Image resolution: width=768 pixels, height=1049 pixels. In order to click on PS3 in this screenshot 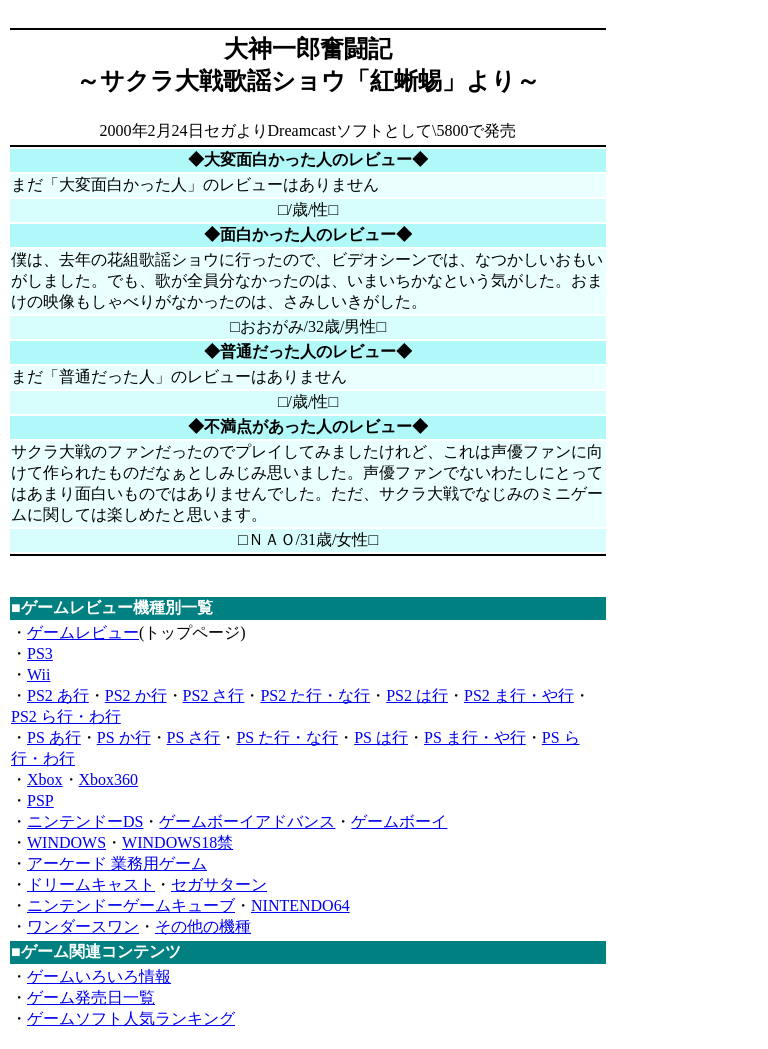, I will do `click(40, 653)`.